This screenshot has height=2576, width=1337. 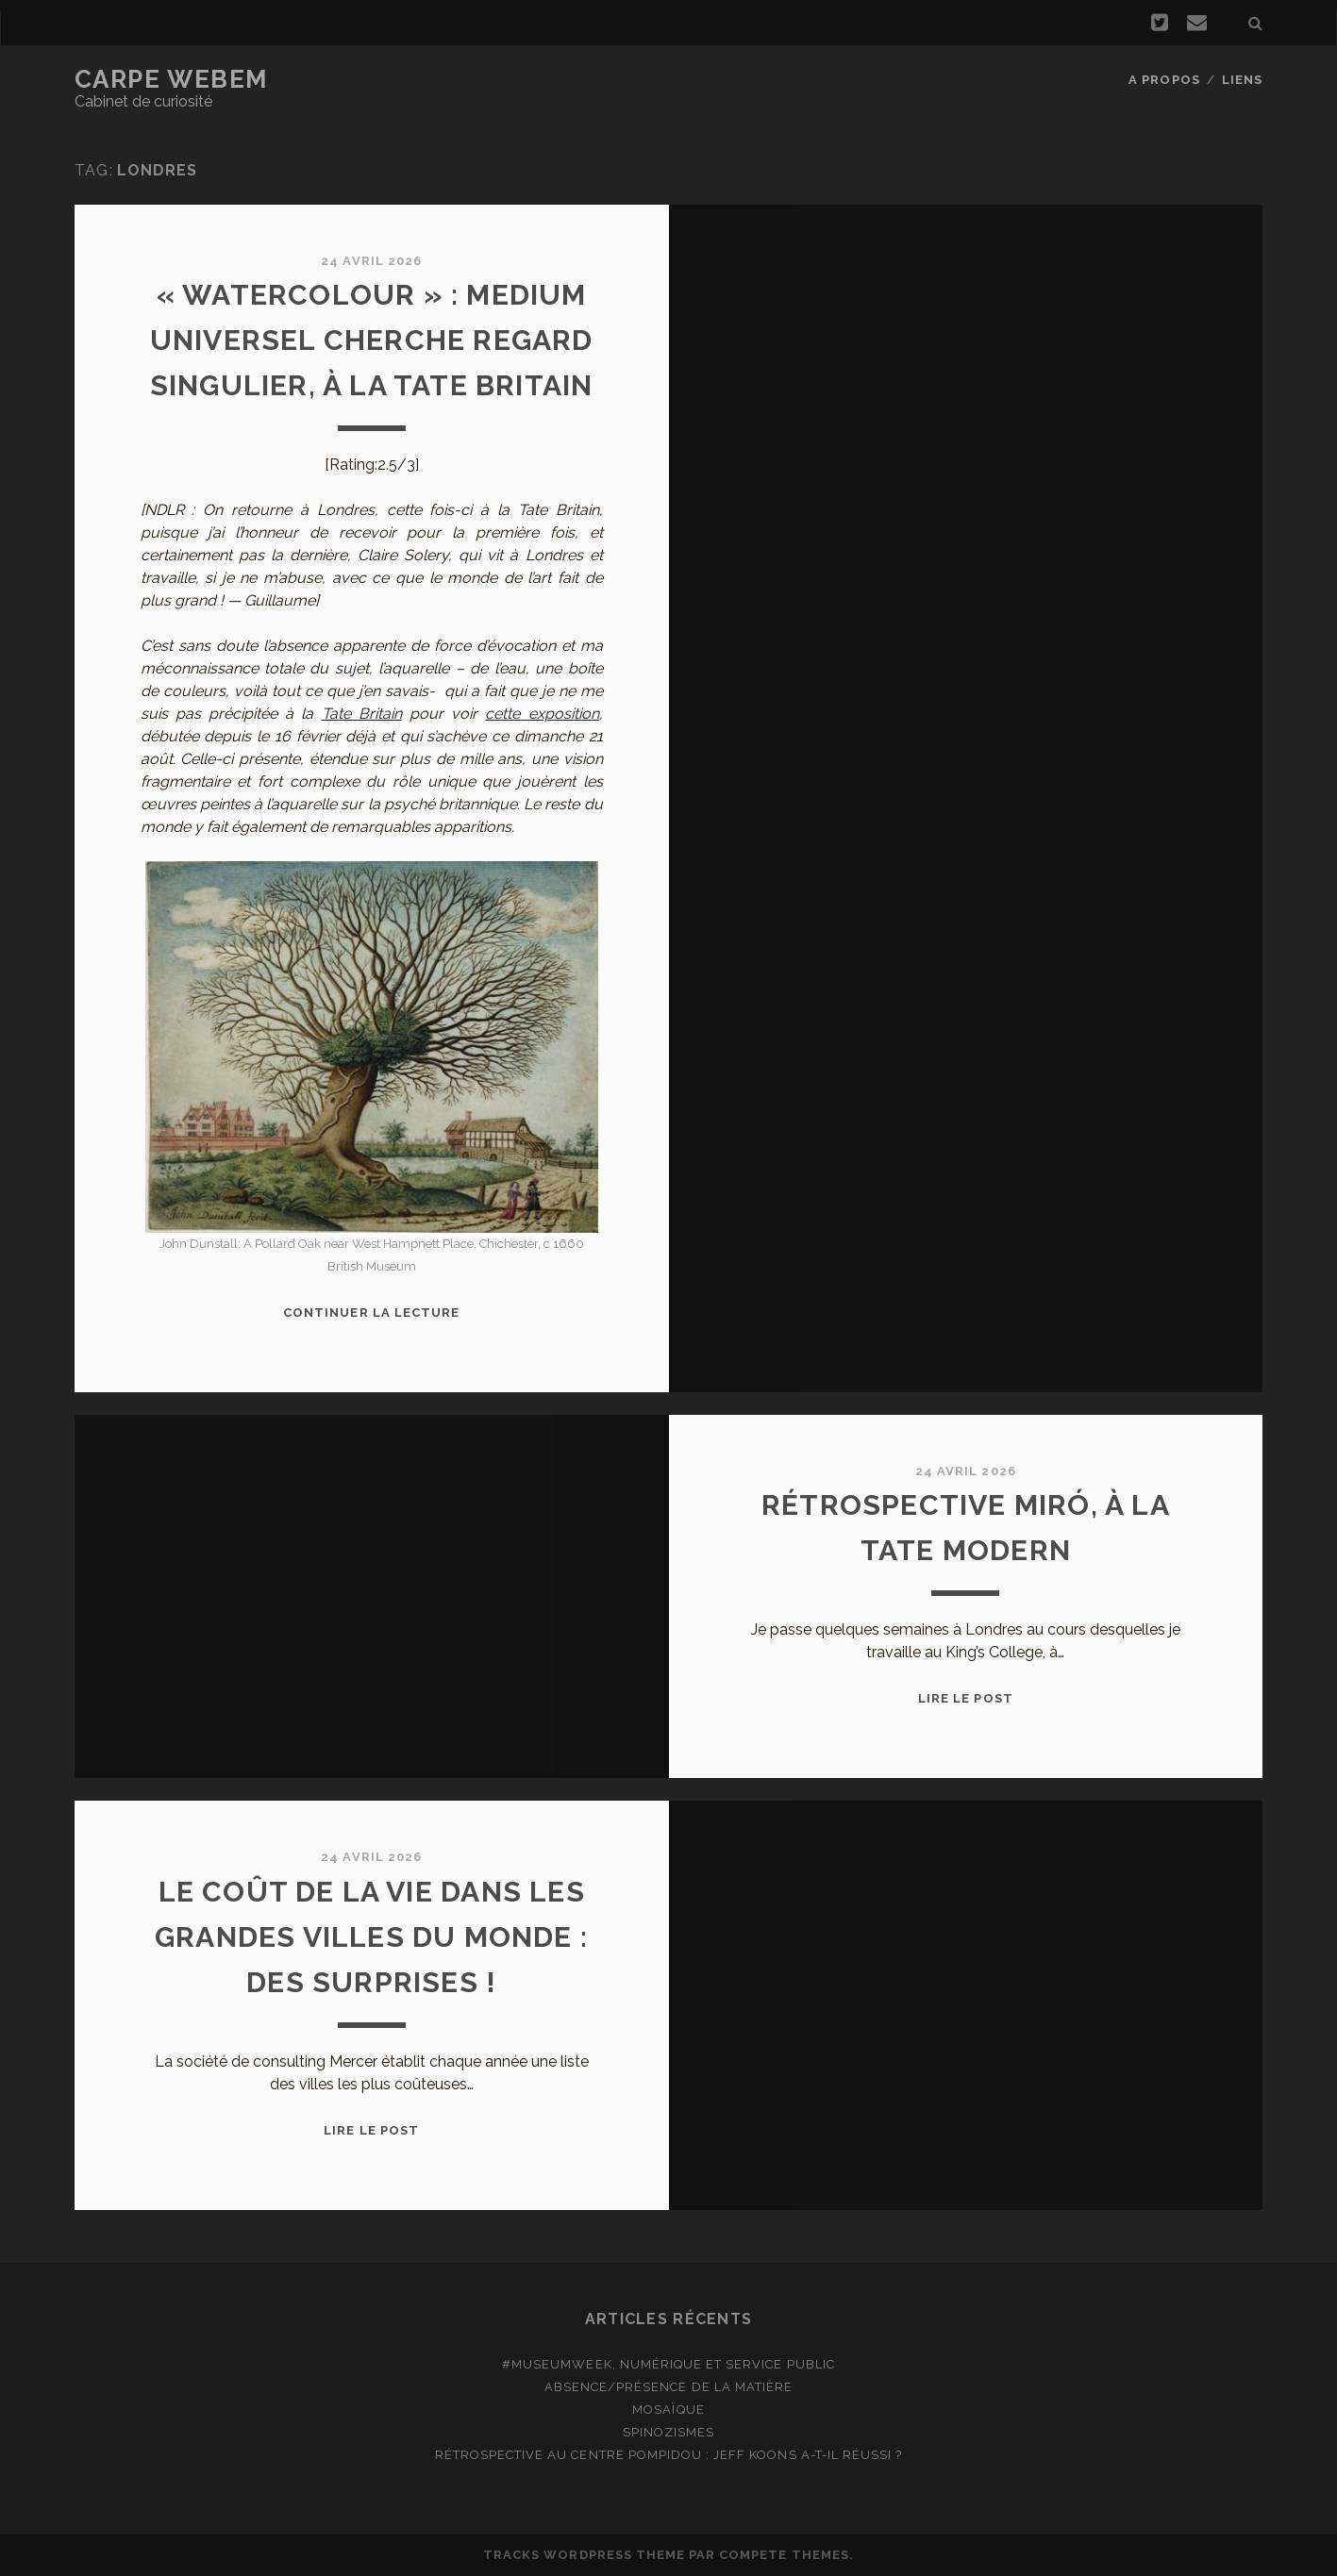 What do you see at coordinates (668, 2387) in the screenshot?
I see `Absence/présence de la matière` at bounding box center [668, 2387].